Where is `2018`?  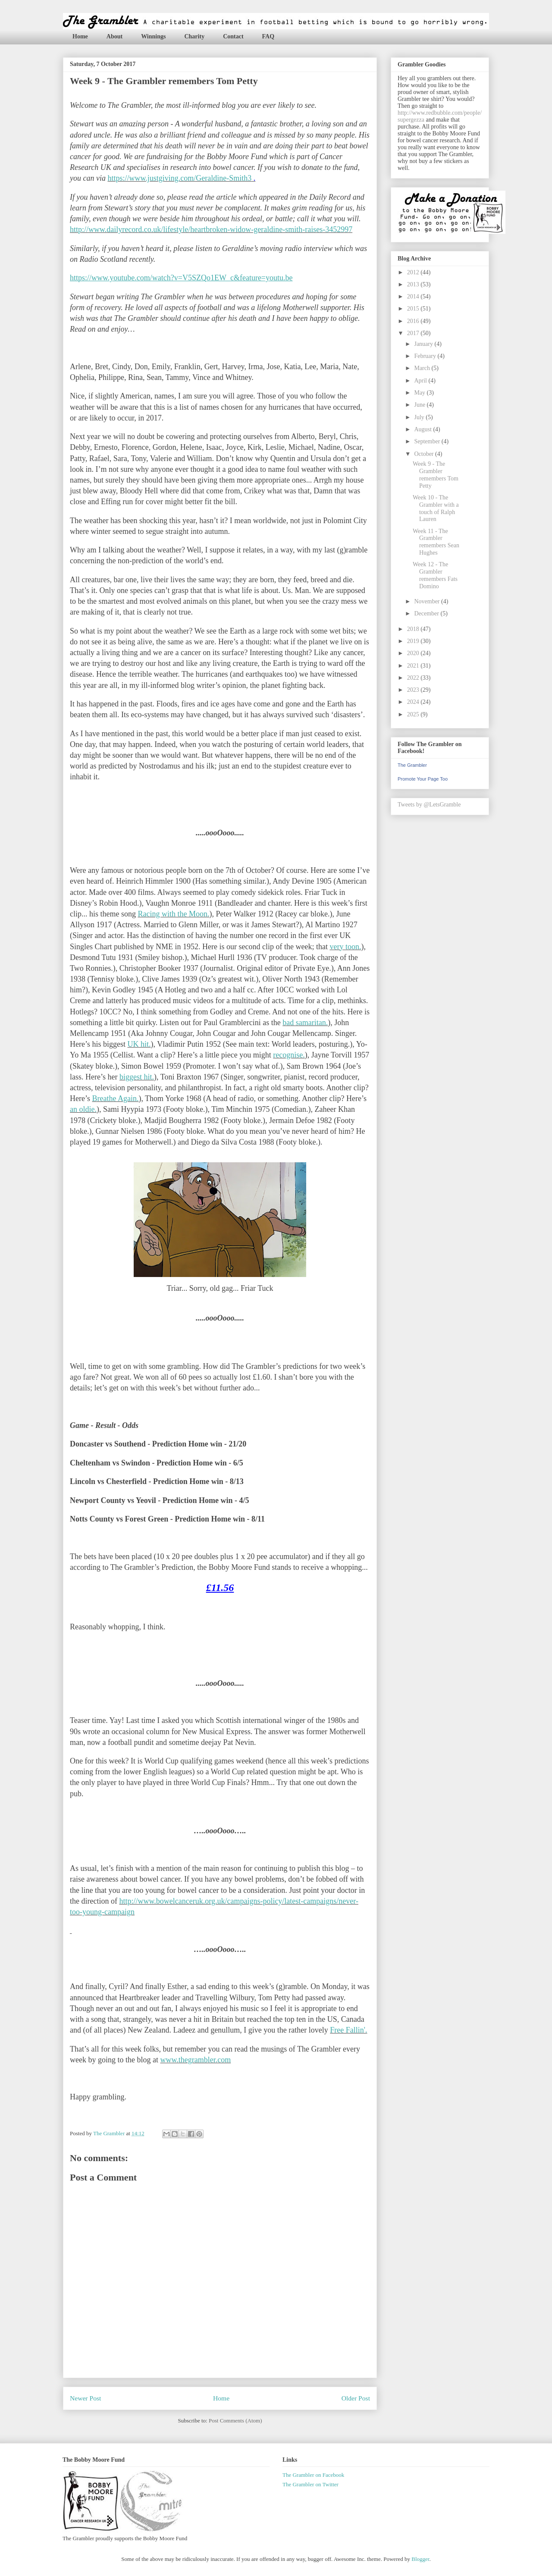
2018 is located at coordinates (414, 629).